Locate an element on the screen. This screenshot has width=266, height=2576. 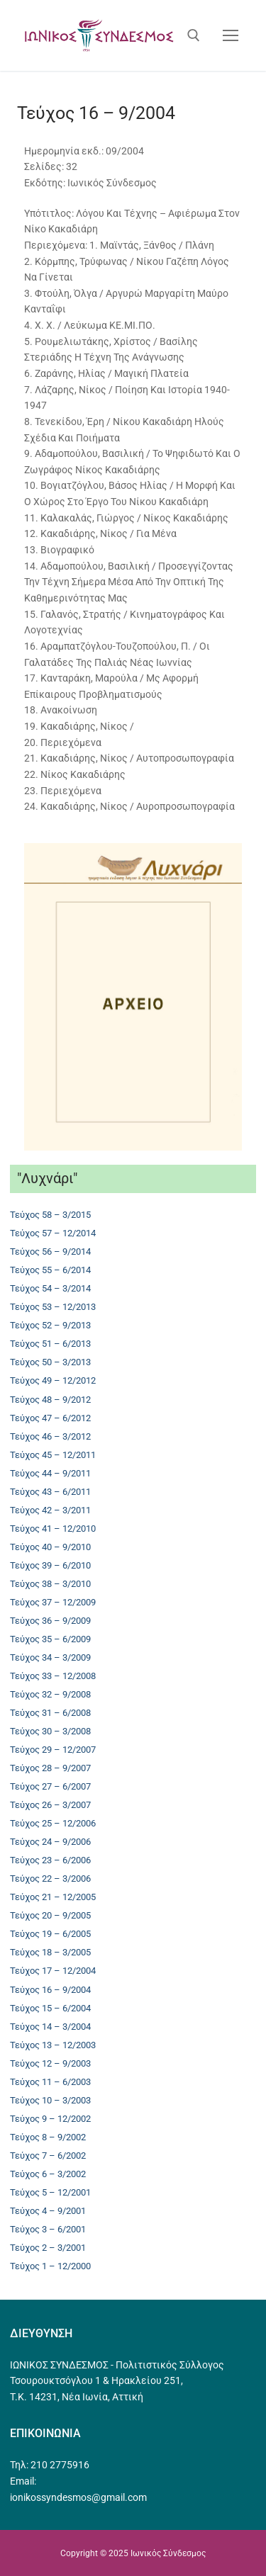
Τεύχος 51 – 6/2013 is located at coordinates (50, 1343).